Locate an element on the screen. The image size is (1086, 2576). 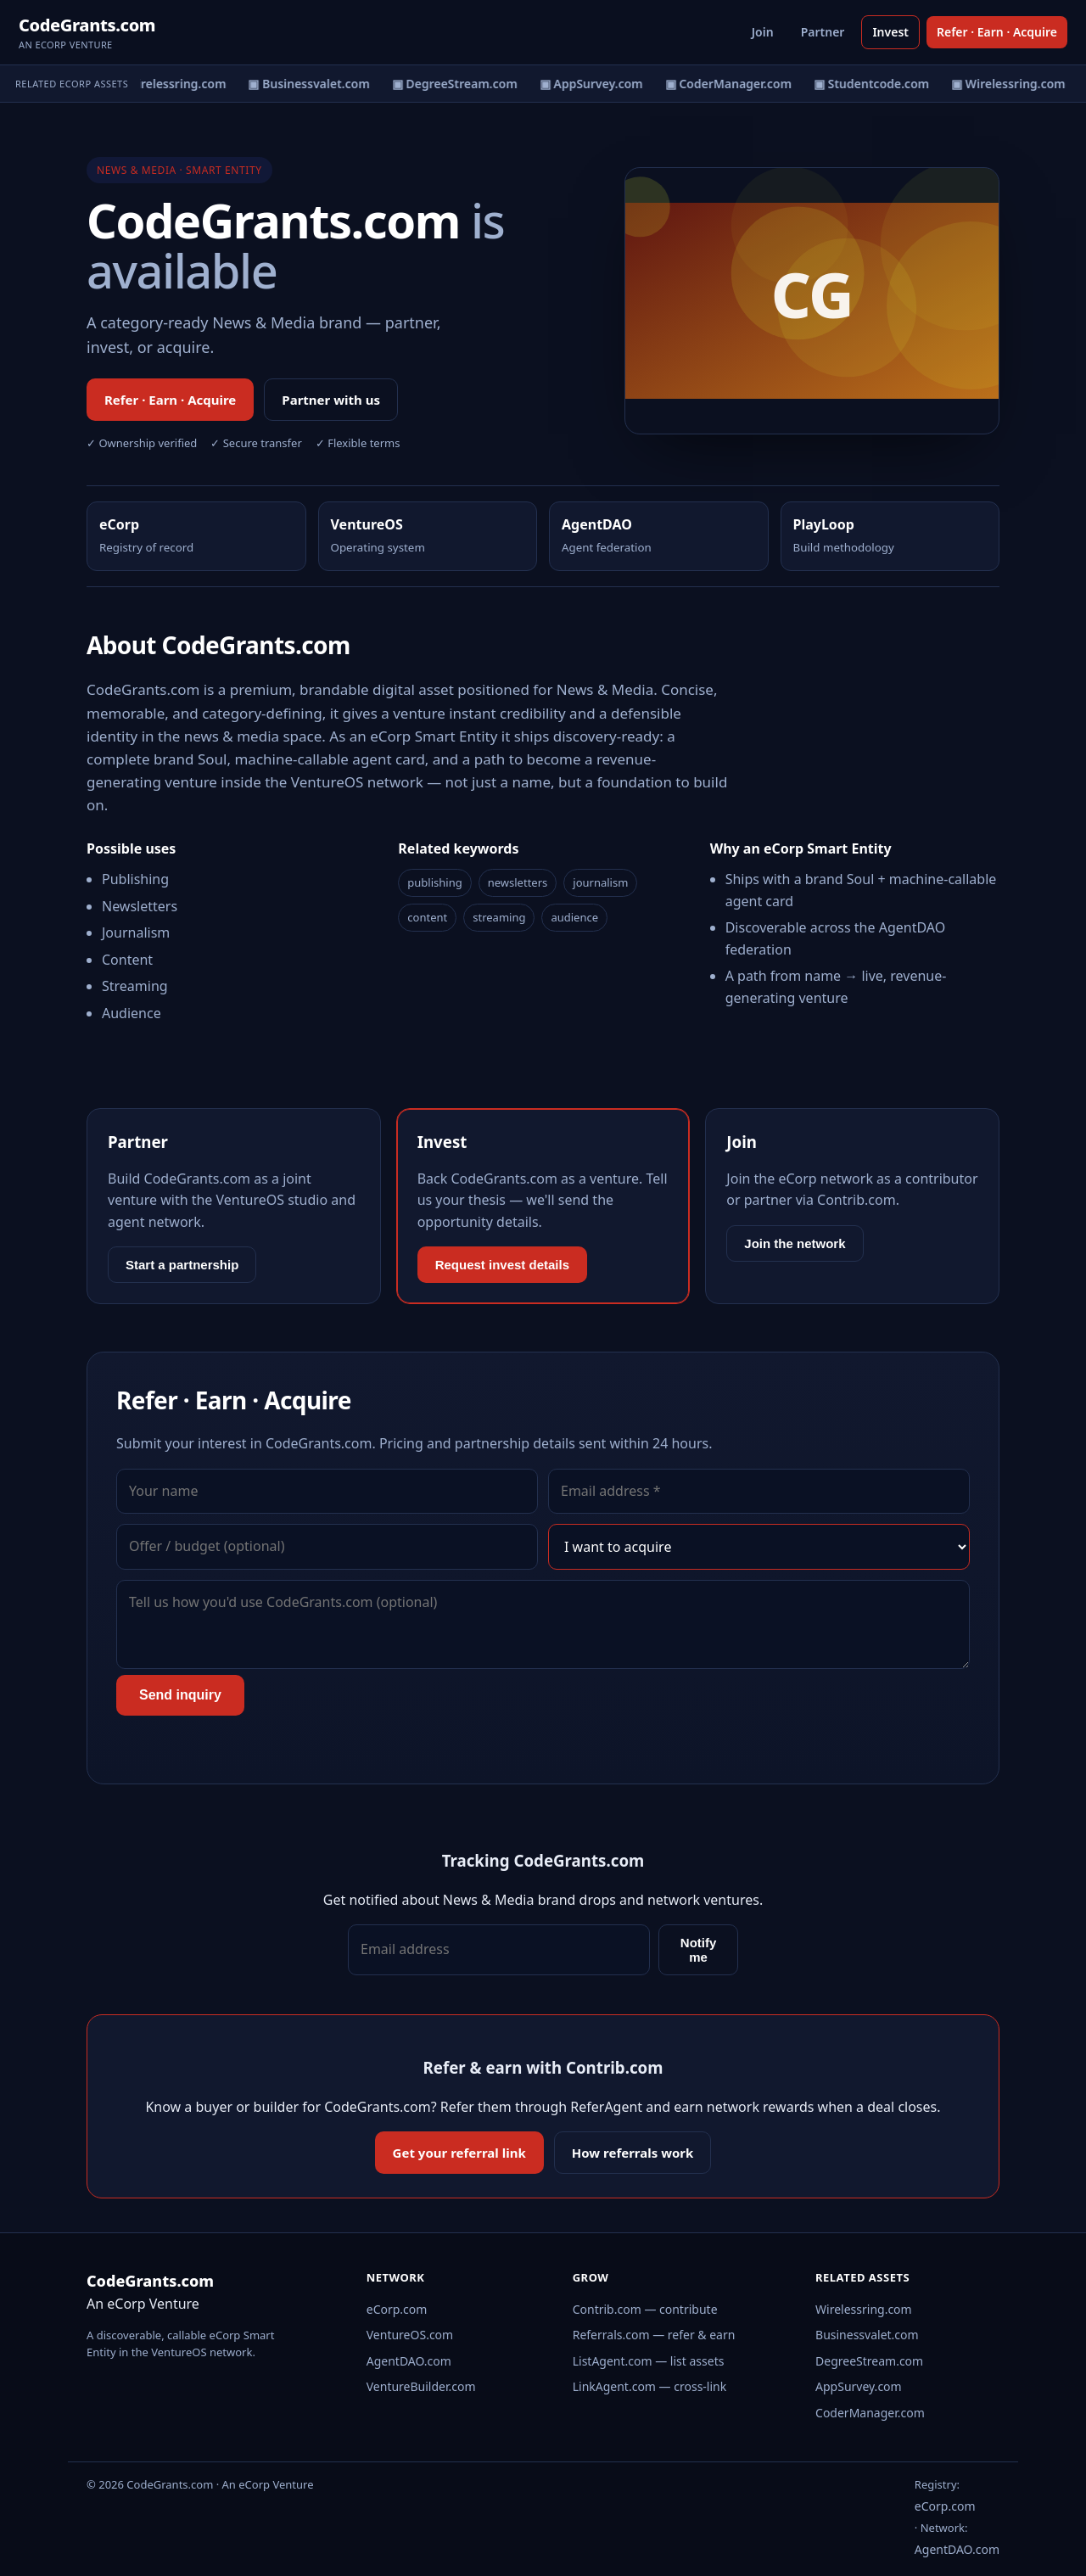
Partner is located at coordinates (823, 32).